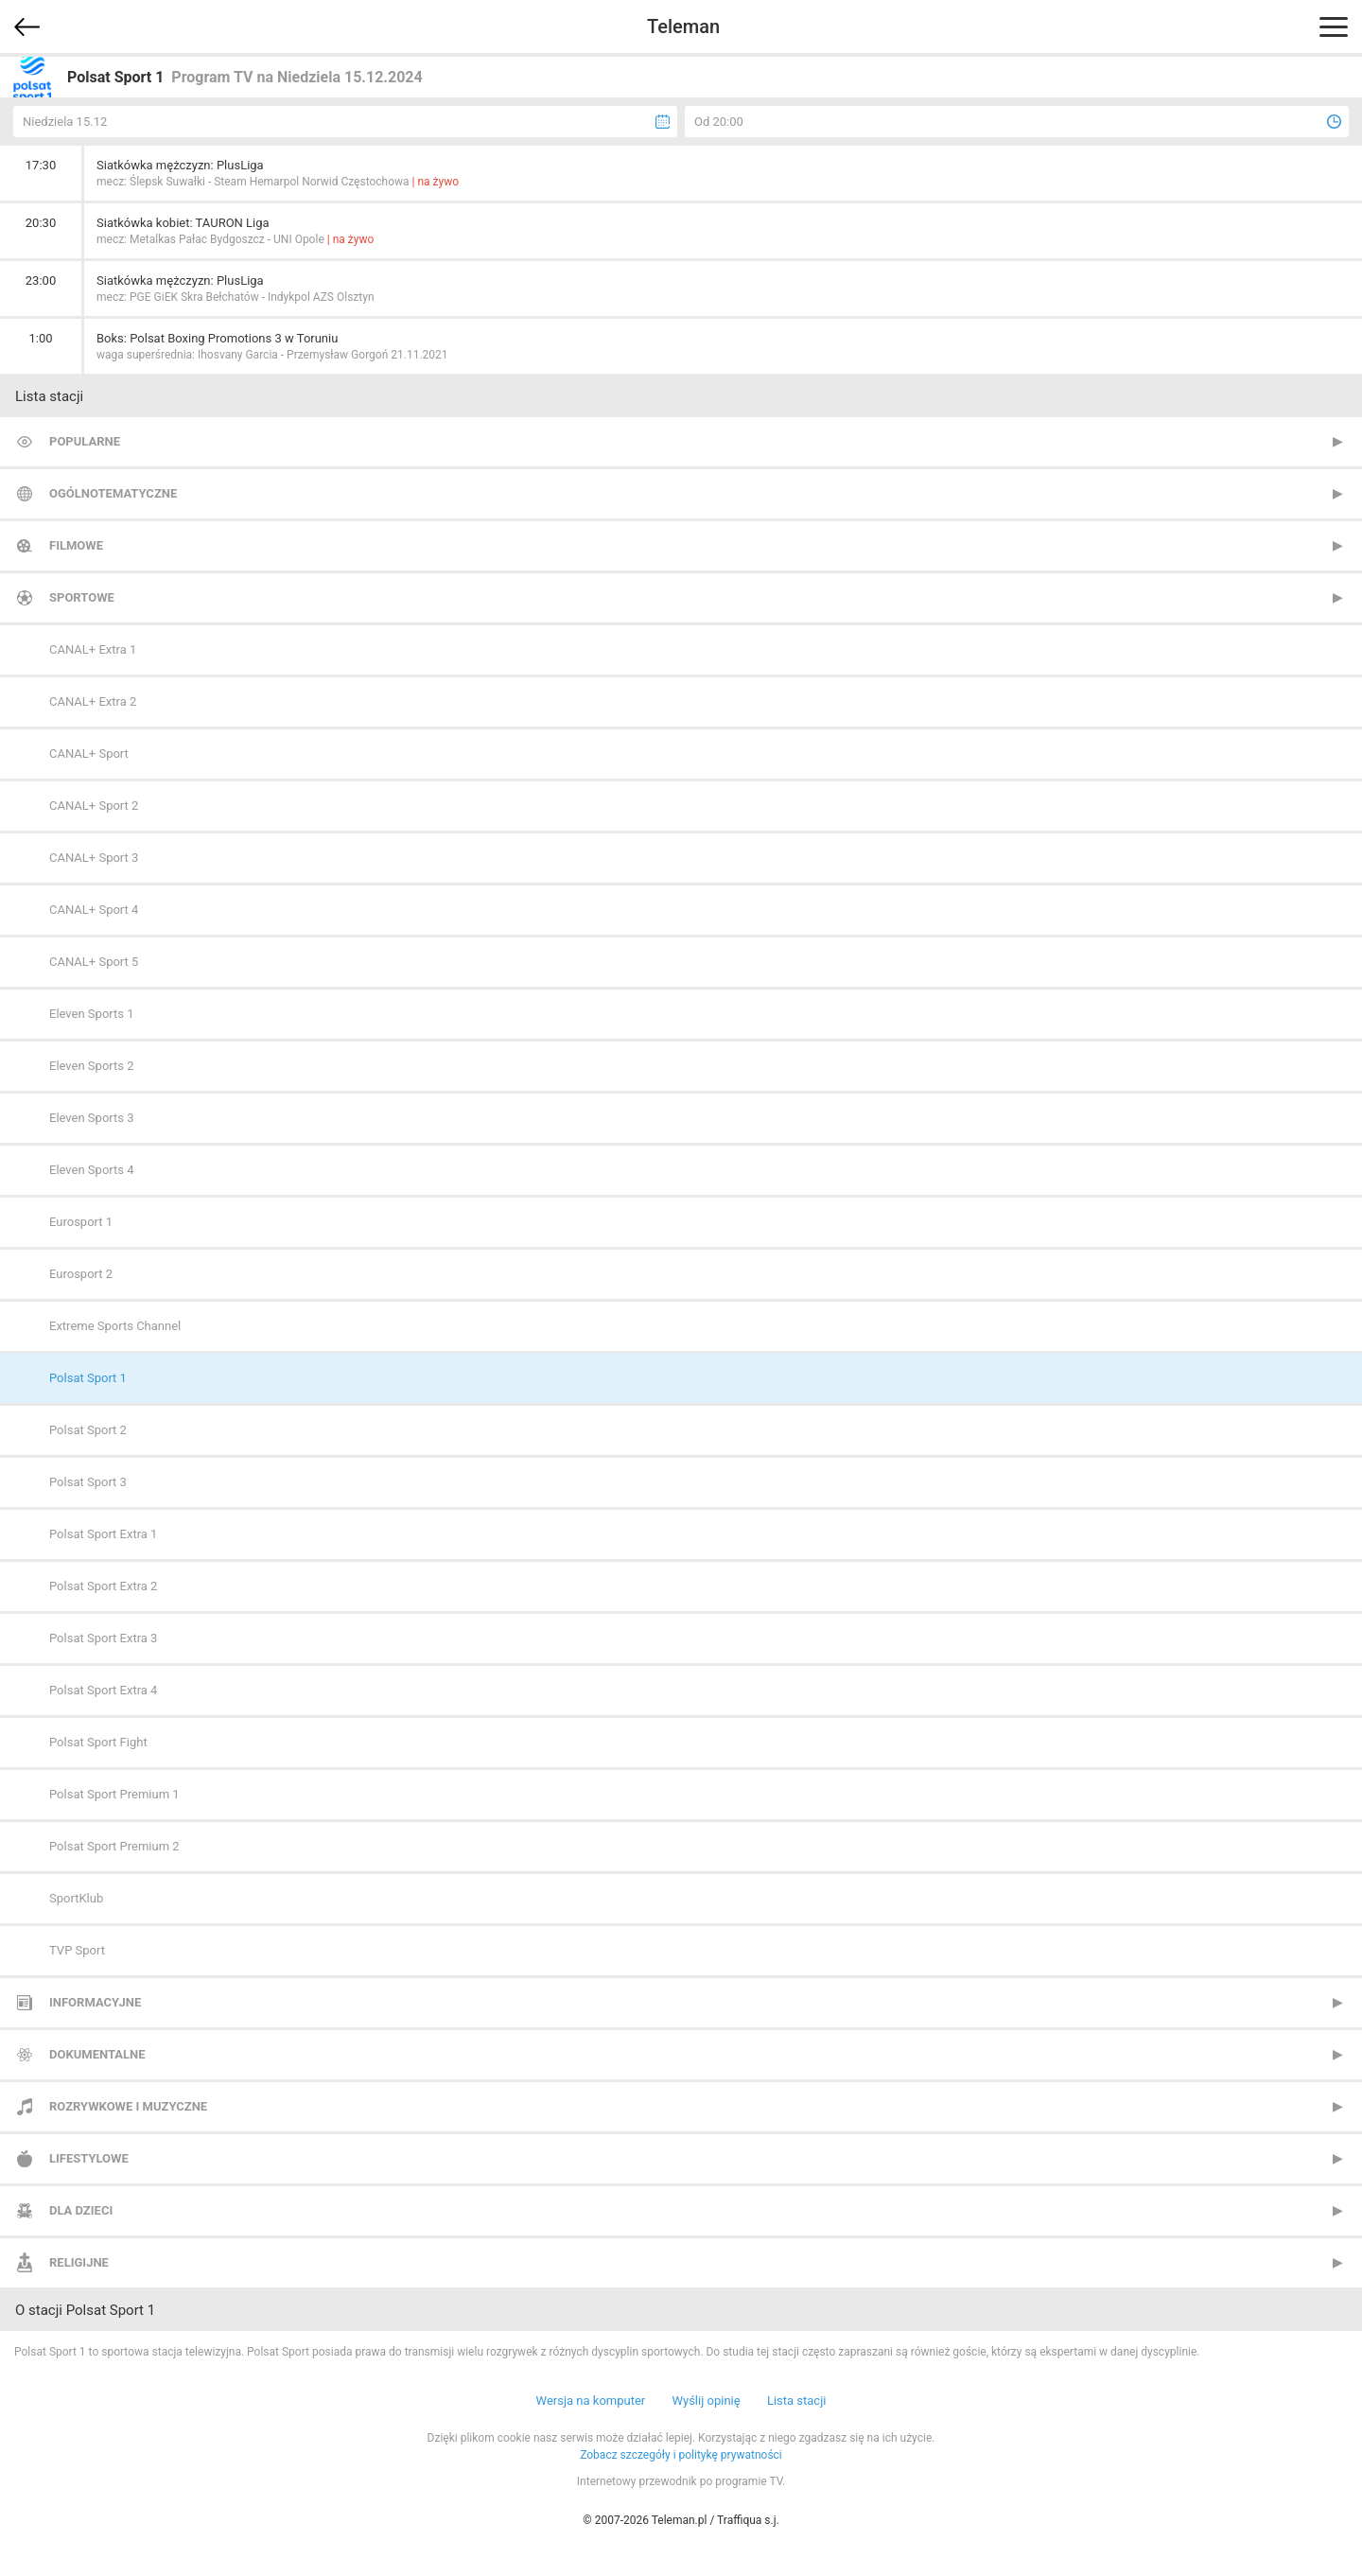  What do you see at coordinates (115, 1326) in the screenshot?
I see `Extreme Sports Channel` at bounding box center [115, 1326].